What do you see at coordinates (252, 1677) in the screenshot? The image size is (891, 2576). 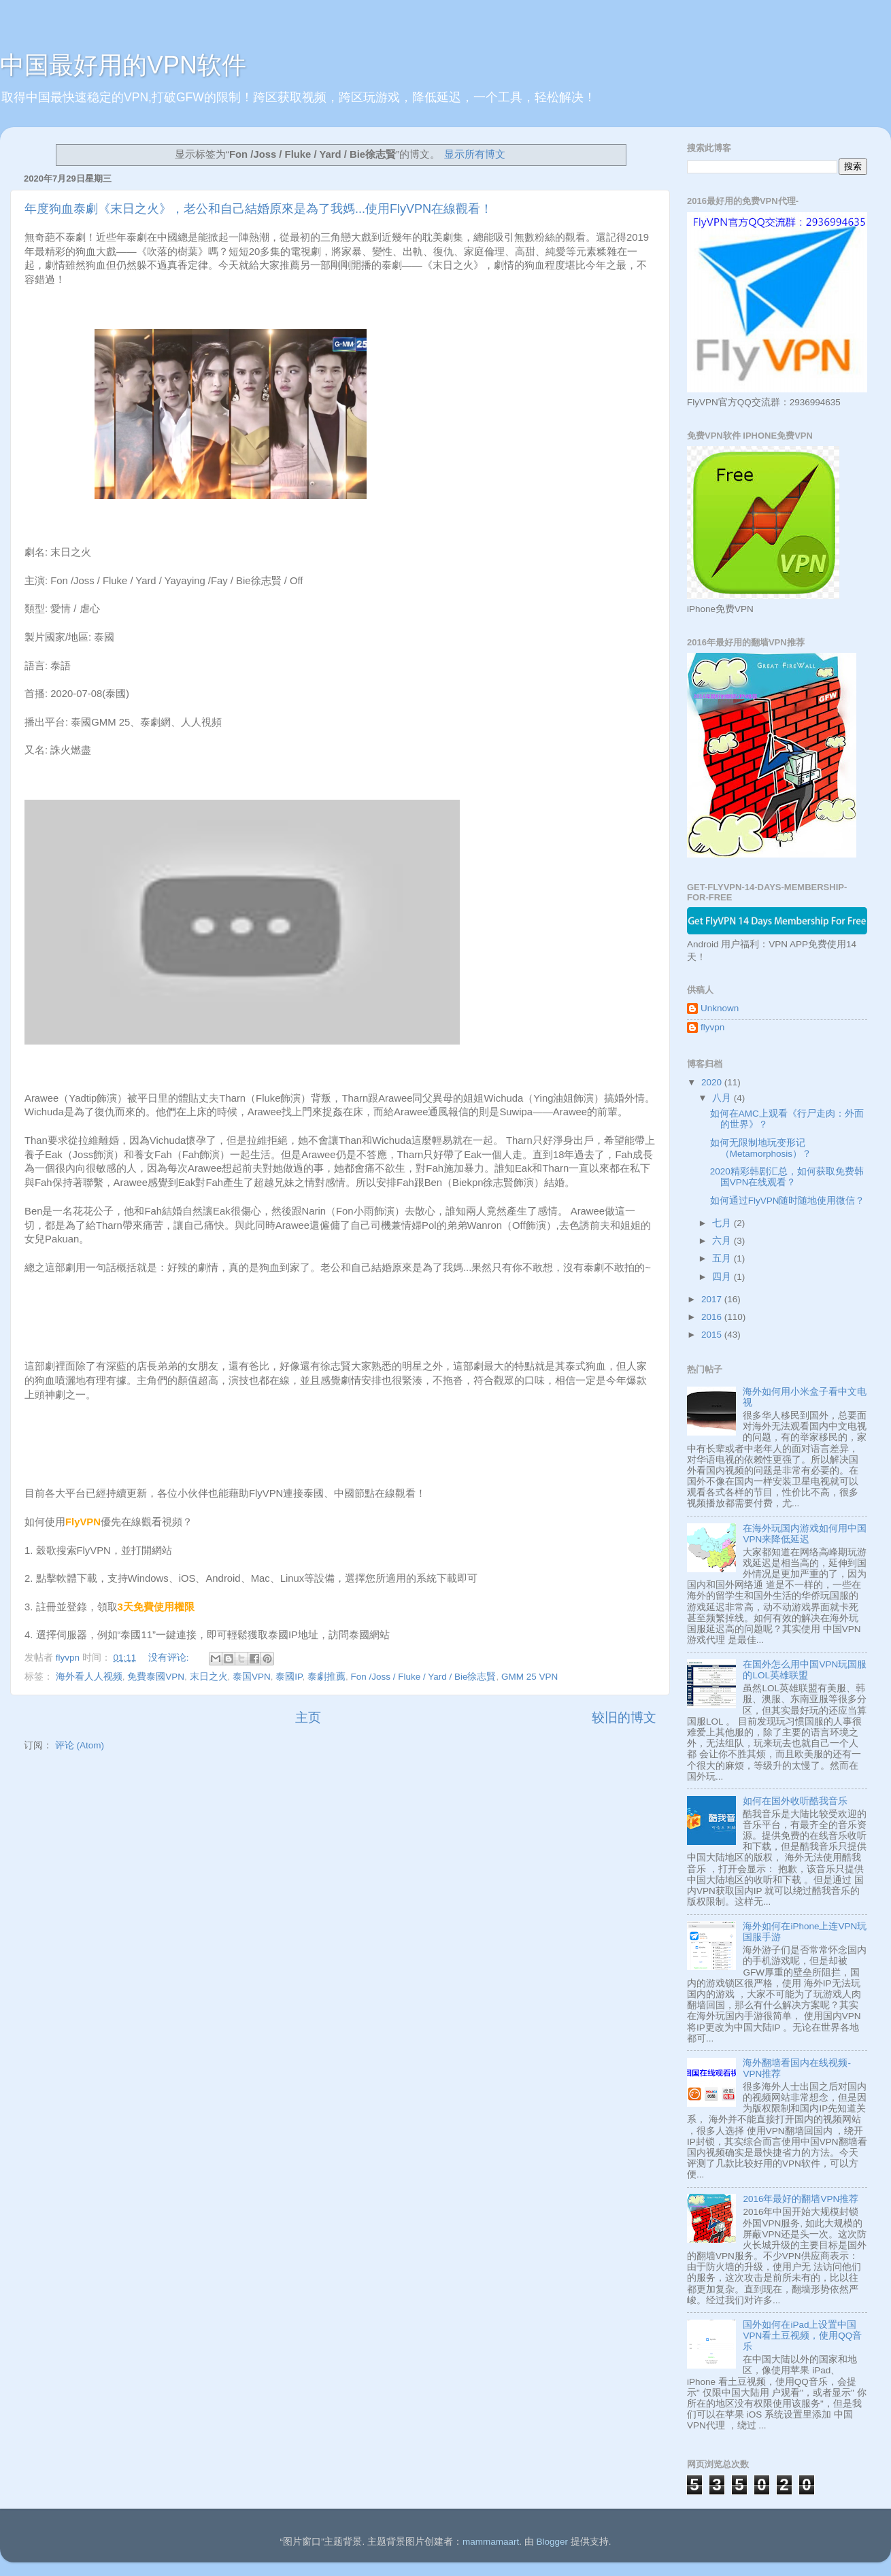 I see `泰国VPN` at bounding box center [252, 1677].